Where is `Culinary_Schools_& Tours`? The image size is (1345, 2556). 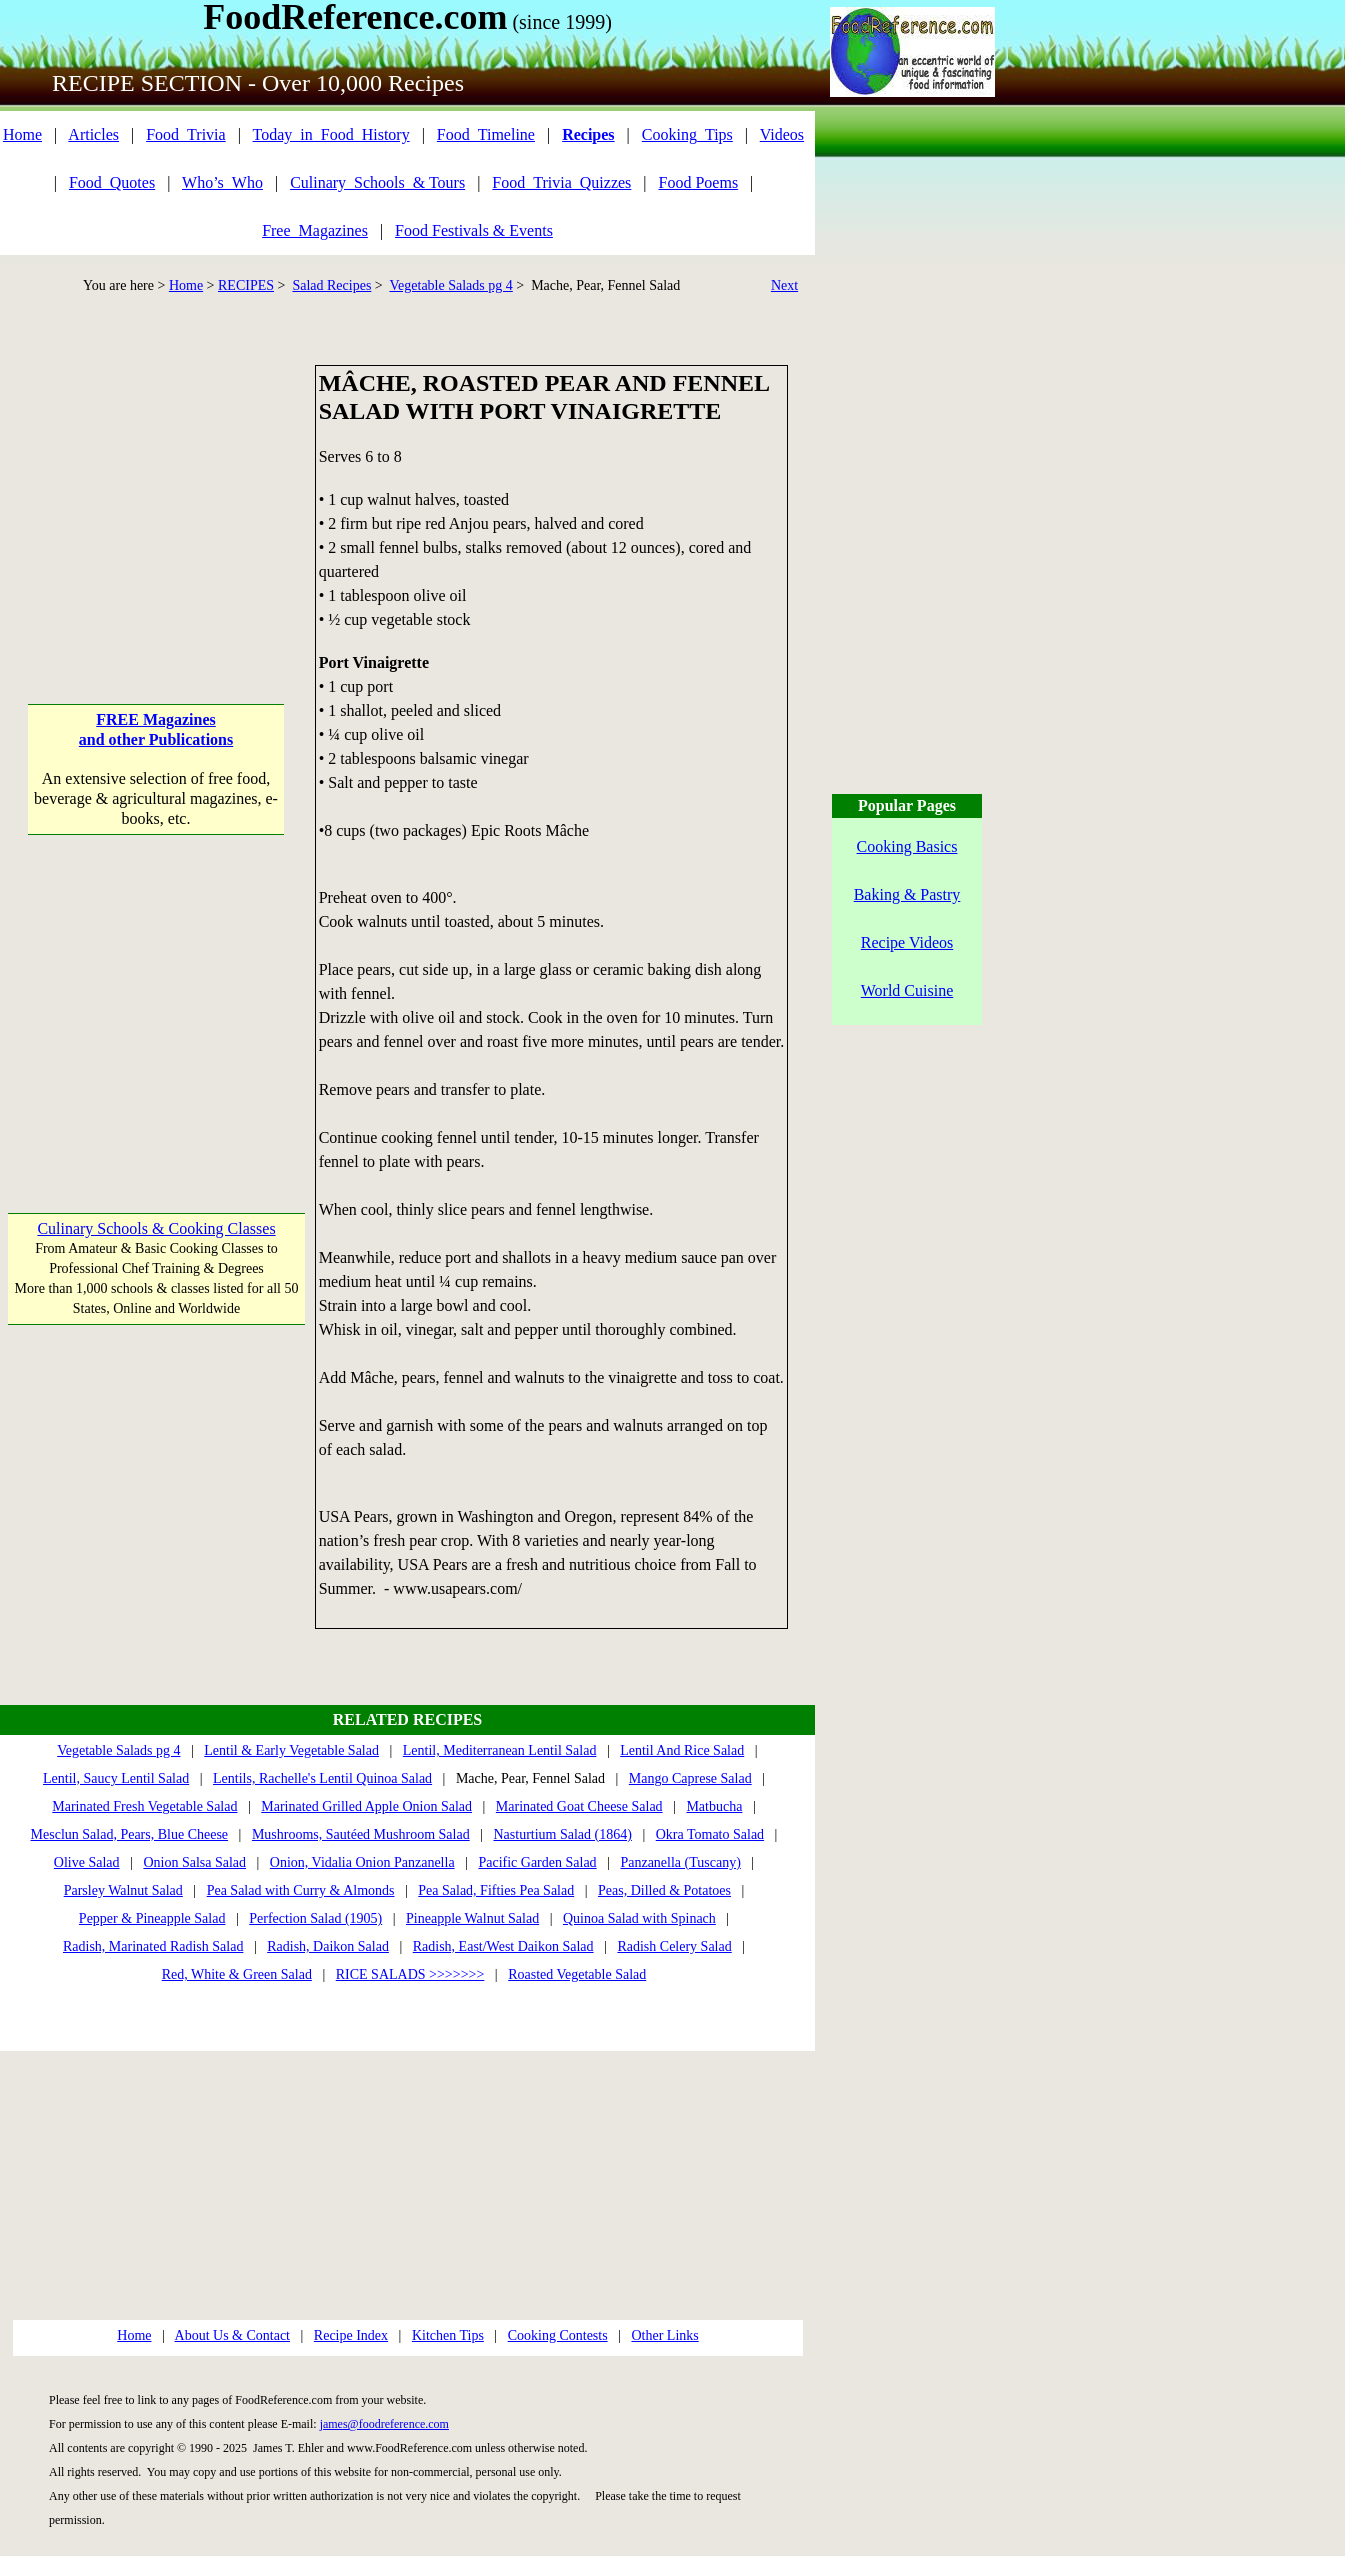 Culinary_Schools_& Tours is located at coordinates (377, 182).